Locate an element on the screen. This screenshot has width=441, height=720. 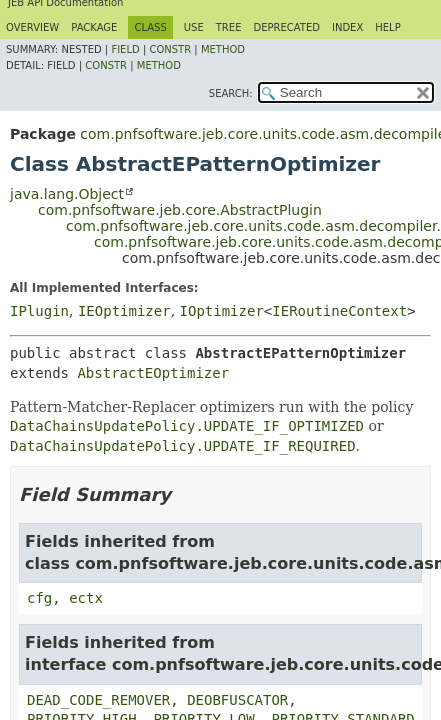
IEOptimizer is located at coordinates (124, 311).